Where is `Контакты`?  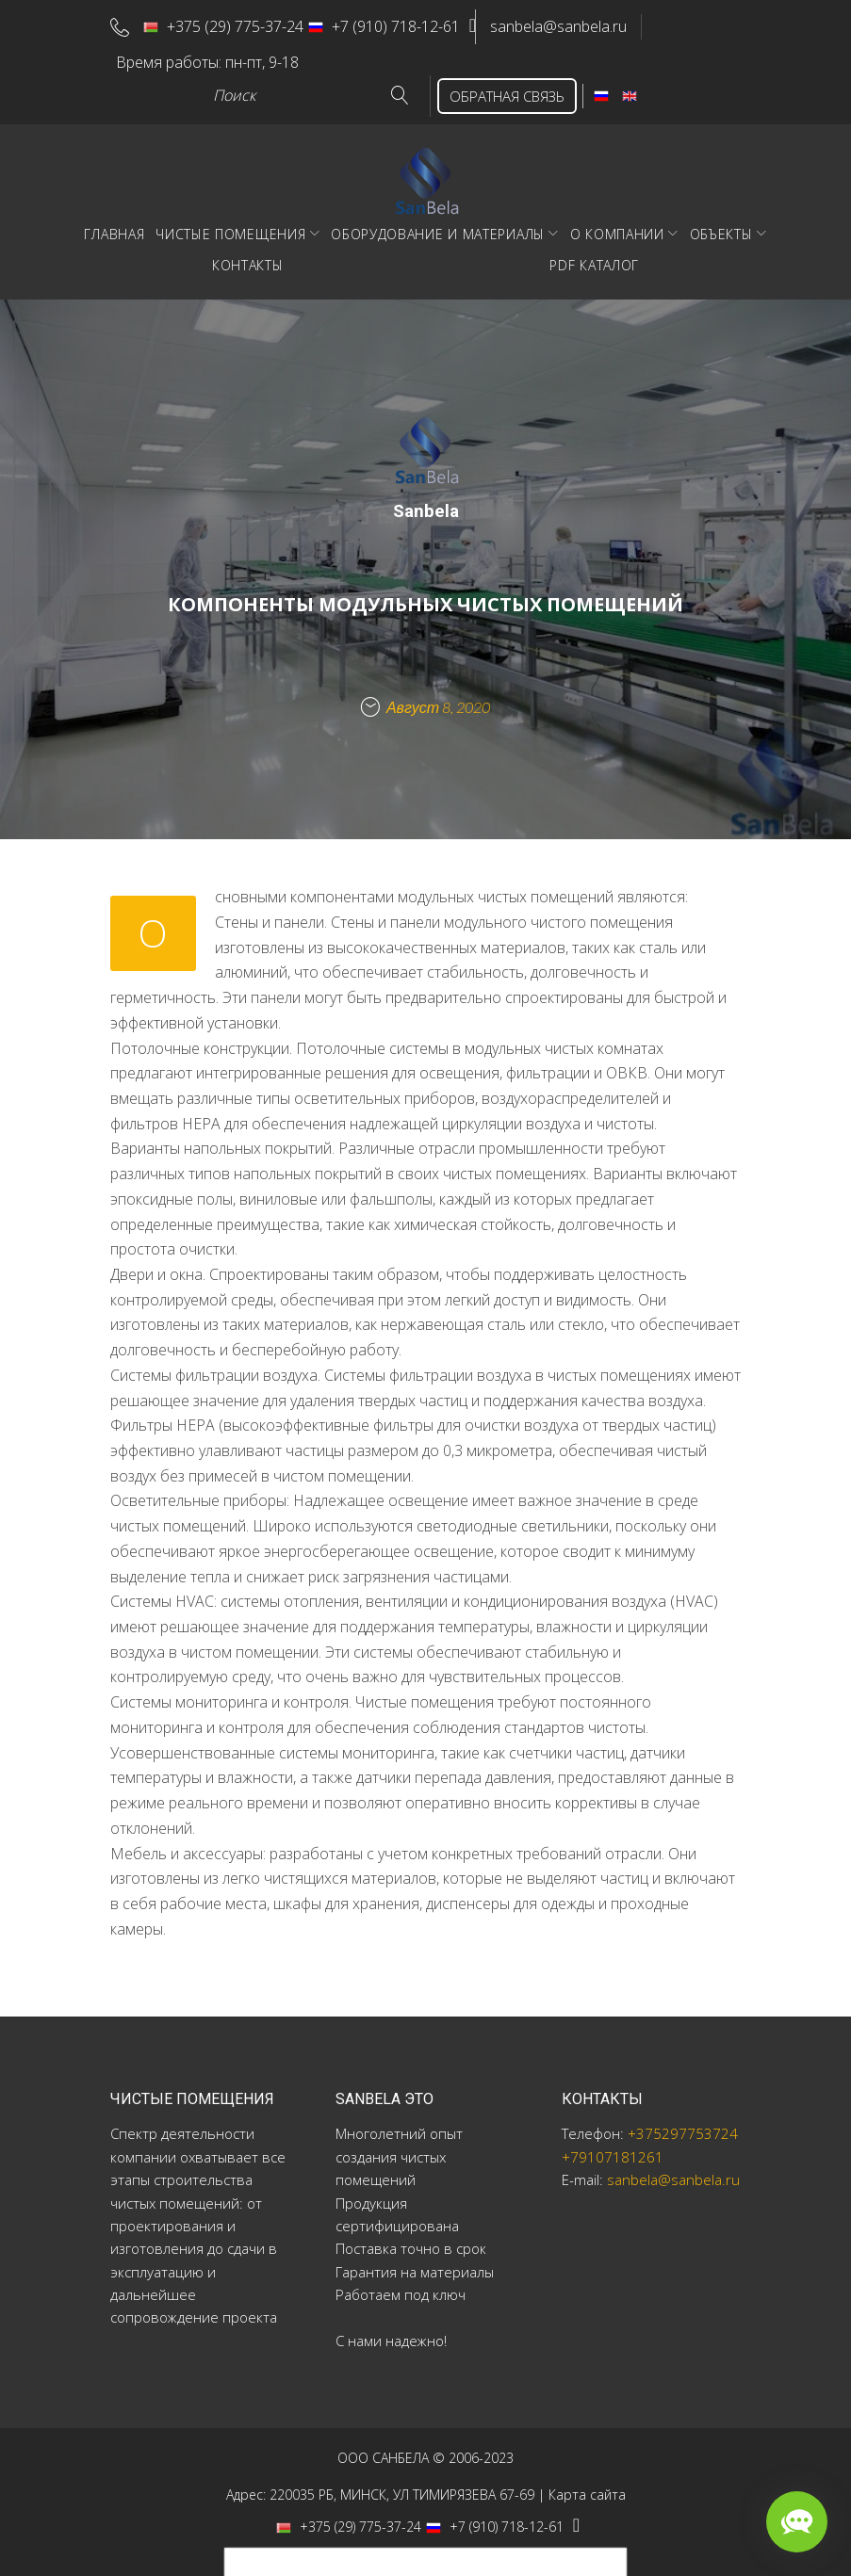 Контакты is located at coordinates (248, 257).